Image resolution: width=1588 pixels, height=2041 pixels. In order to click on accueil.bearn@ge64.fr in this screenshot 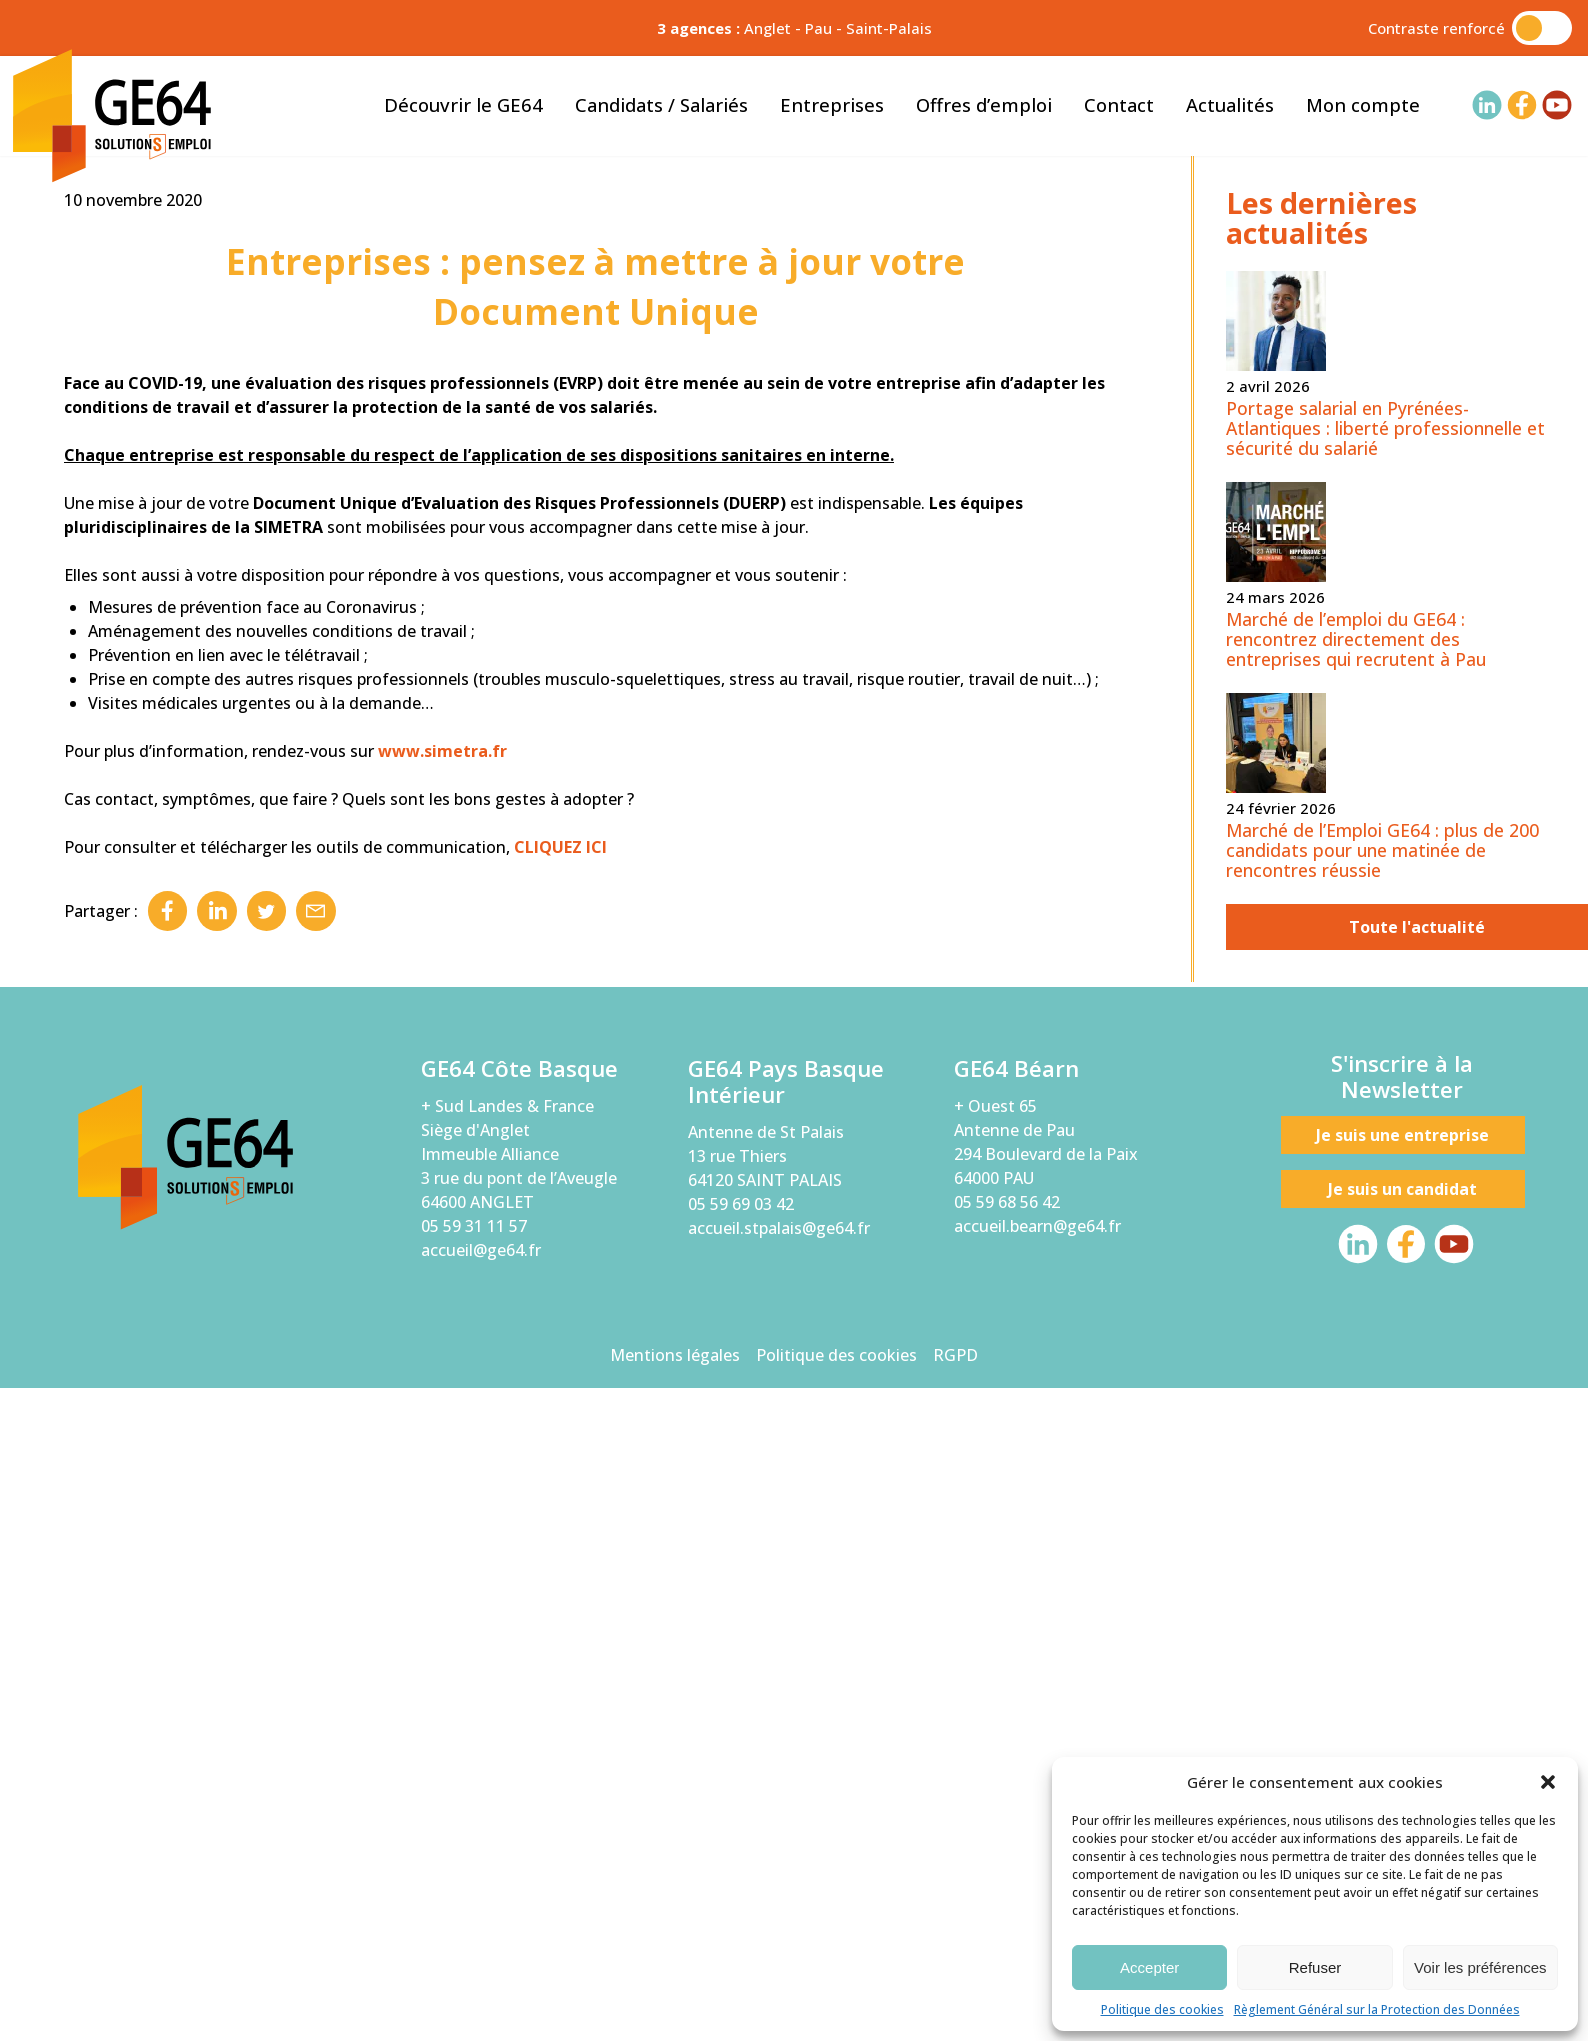, I will do `click(1037, 1888)`.